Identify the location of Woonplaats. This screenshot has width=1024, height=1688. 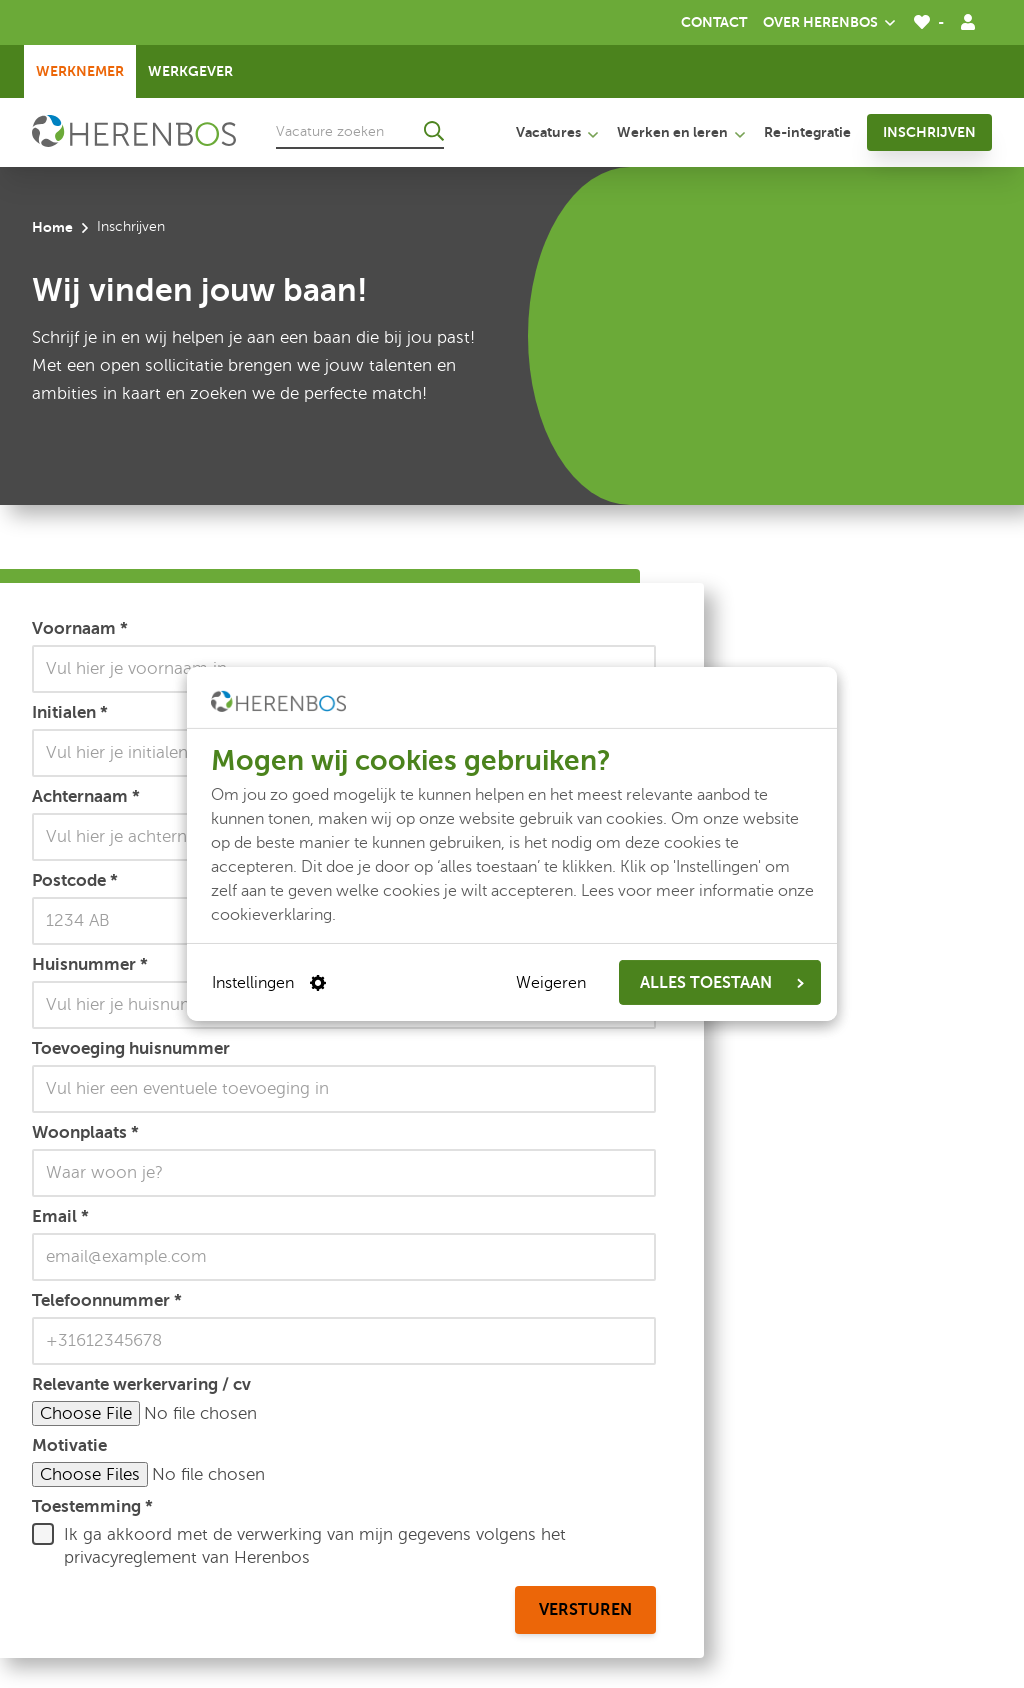
(85, 1132).